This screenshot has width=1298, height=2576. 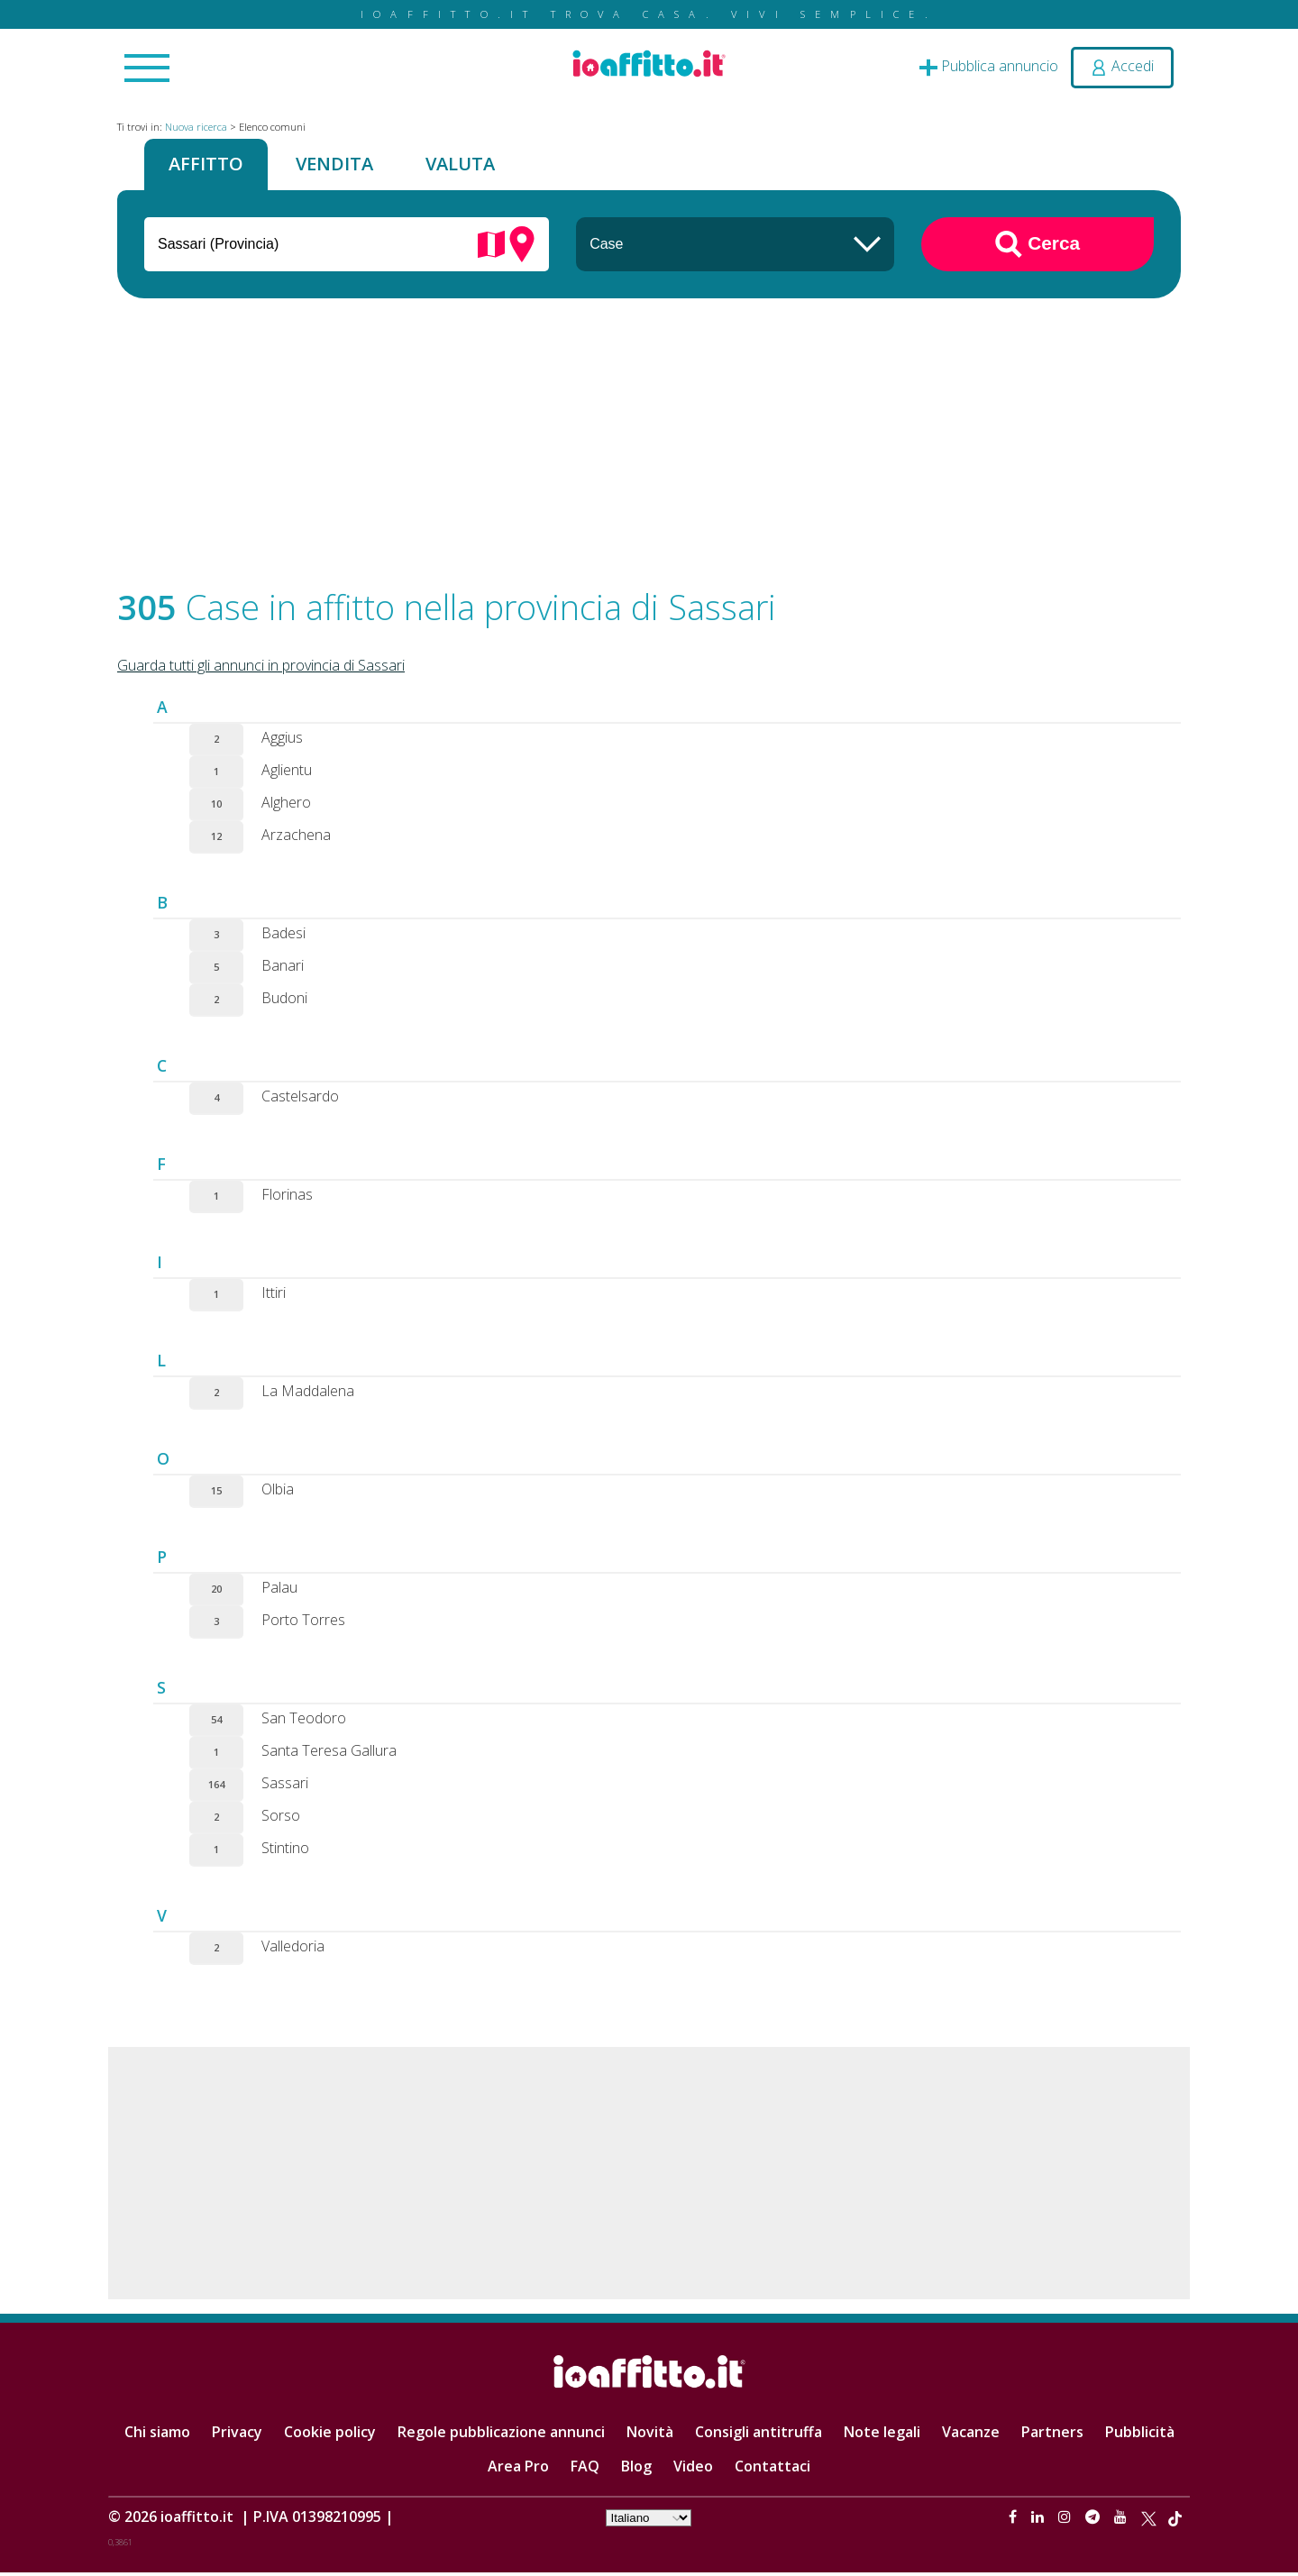 I want to click on Badesi, so click(x=283, y=936).